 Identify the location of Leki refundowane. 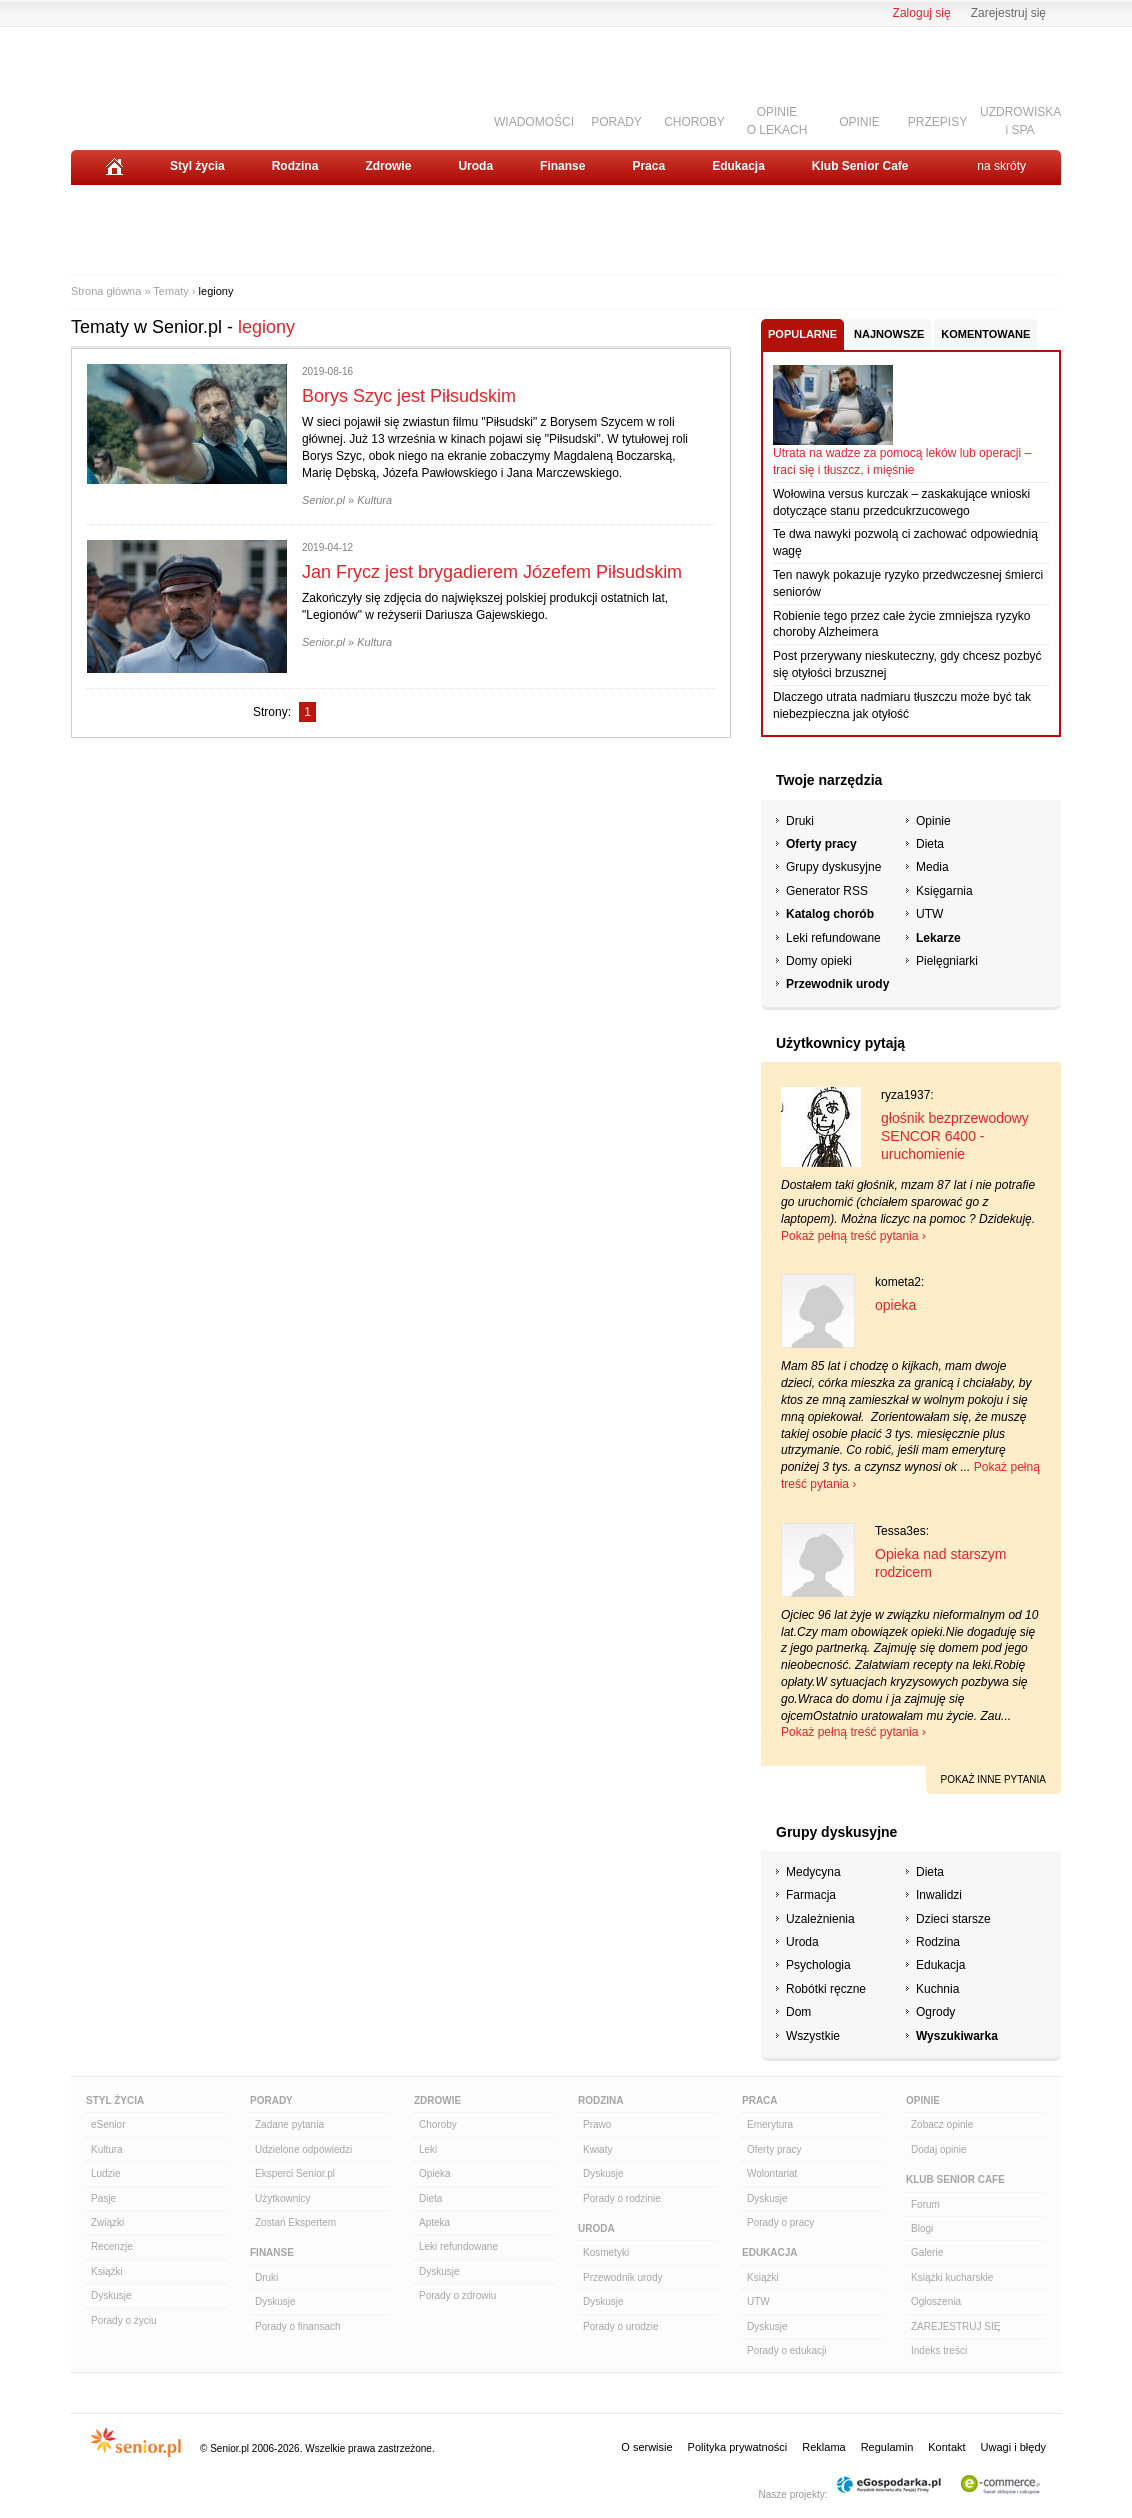
(833, 938).